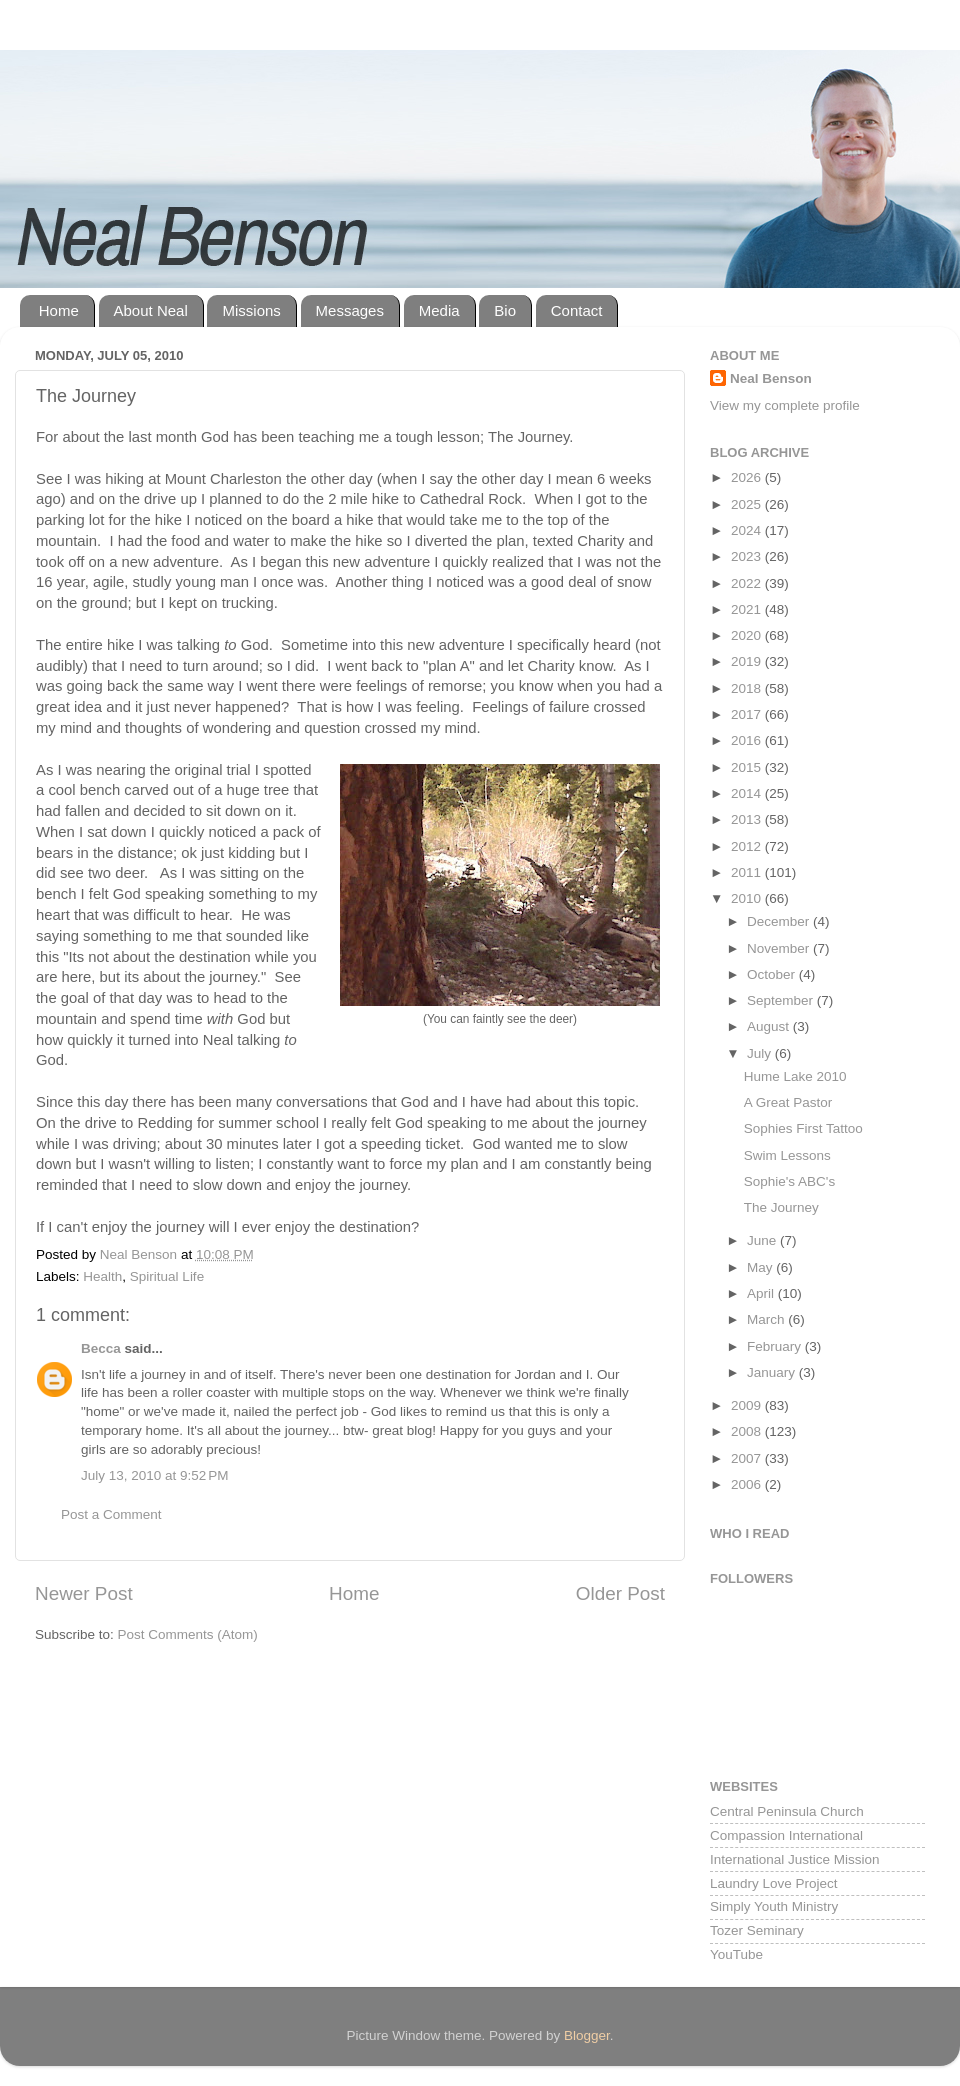 The width and height of the screenshot is (960, 2086). I want to click on September, so click(782, 1000).